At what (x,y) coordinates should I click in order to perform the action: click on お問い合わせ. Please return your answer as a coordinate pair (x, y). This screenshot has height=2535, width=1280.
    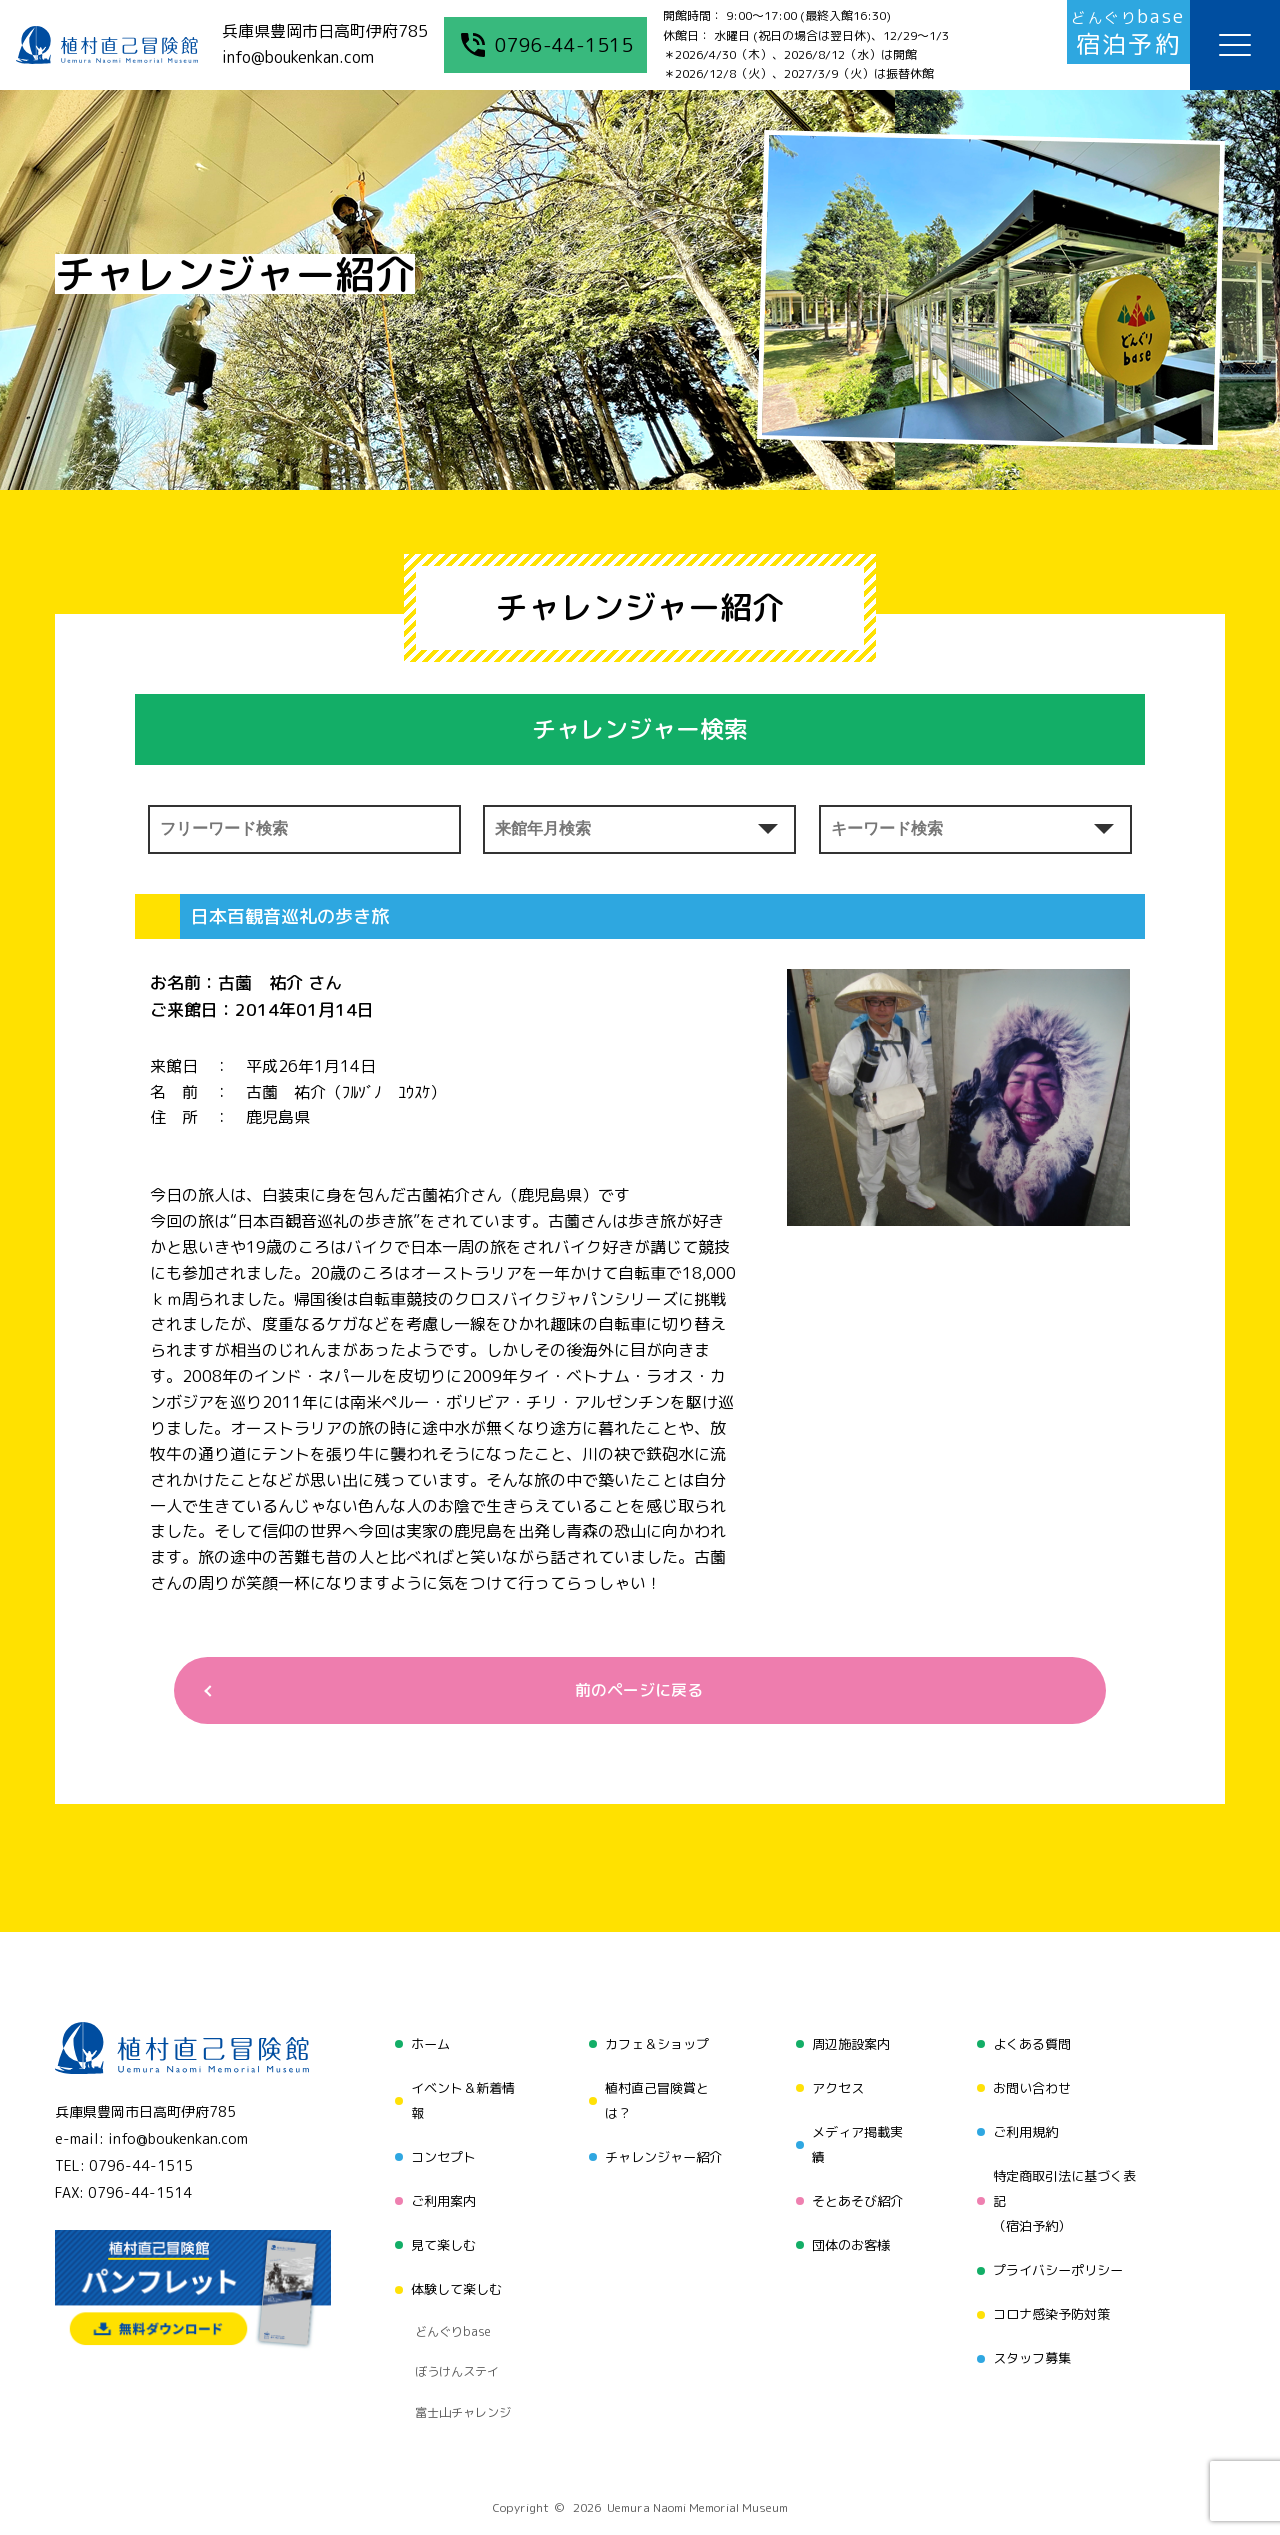
    Looking at the image, I should click on (1032, 2085).